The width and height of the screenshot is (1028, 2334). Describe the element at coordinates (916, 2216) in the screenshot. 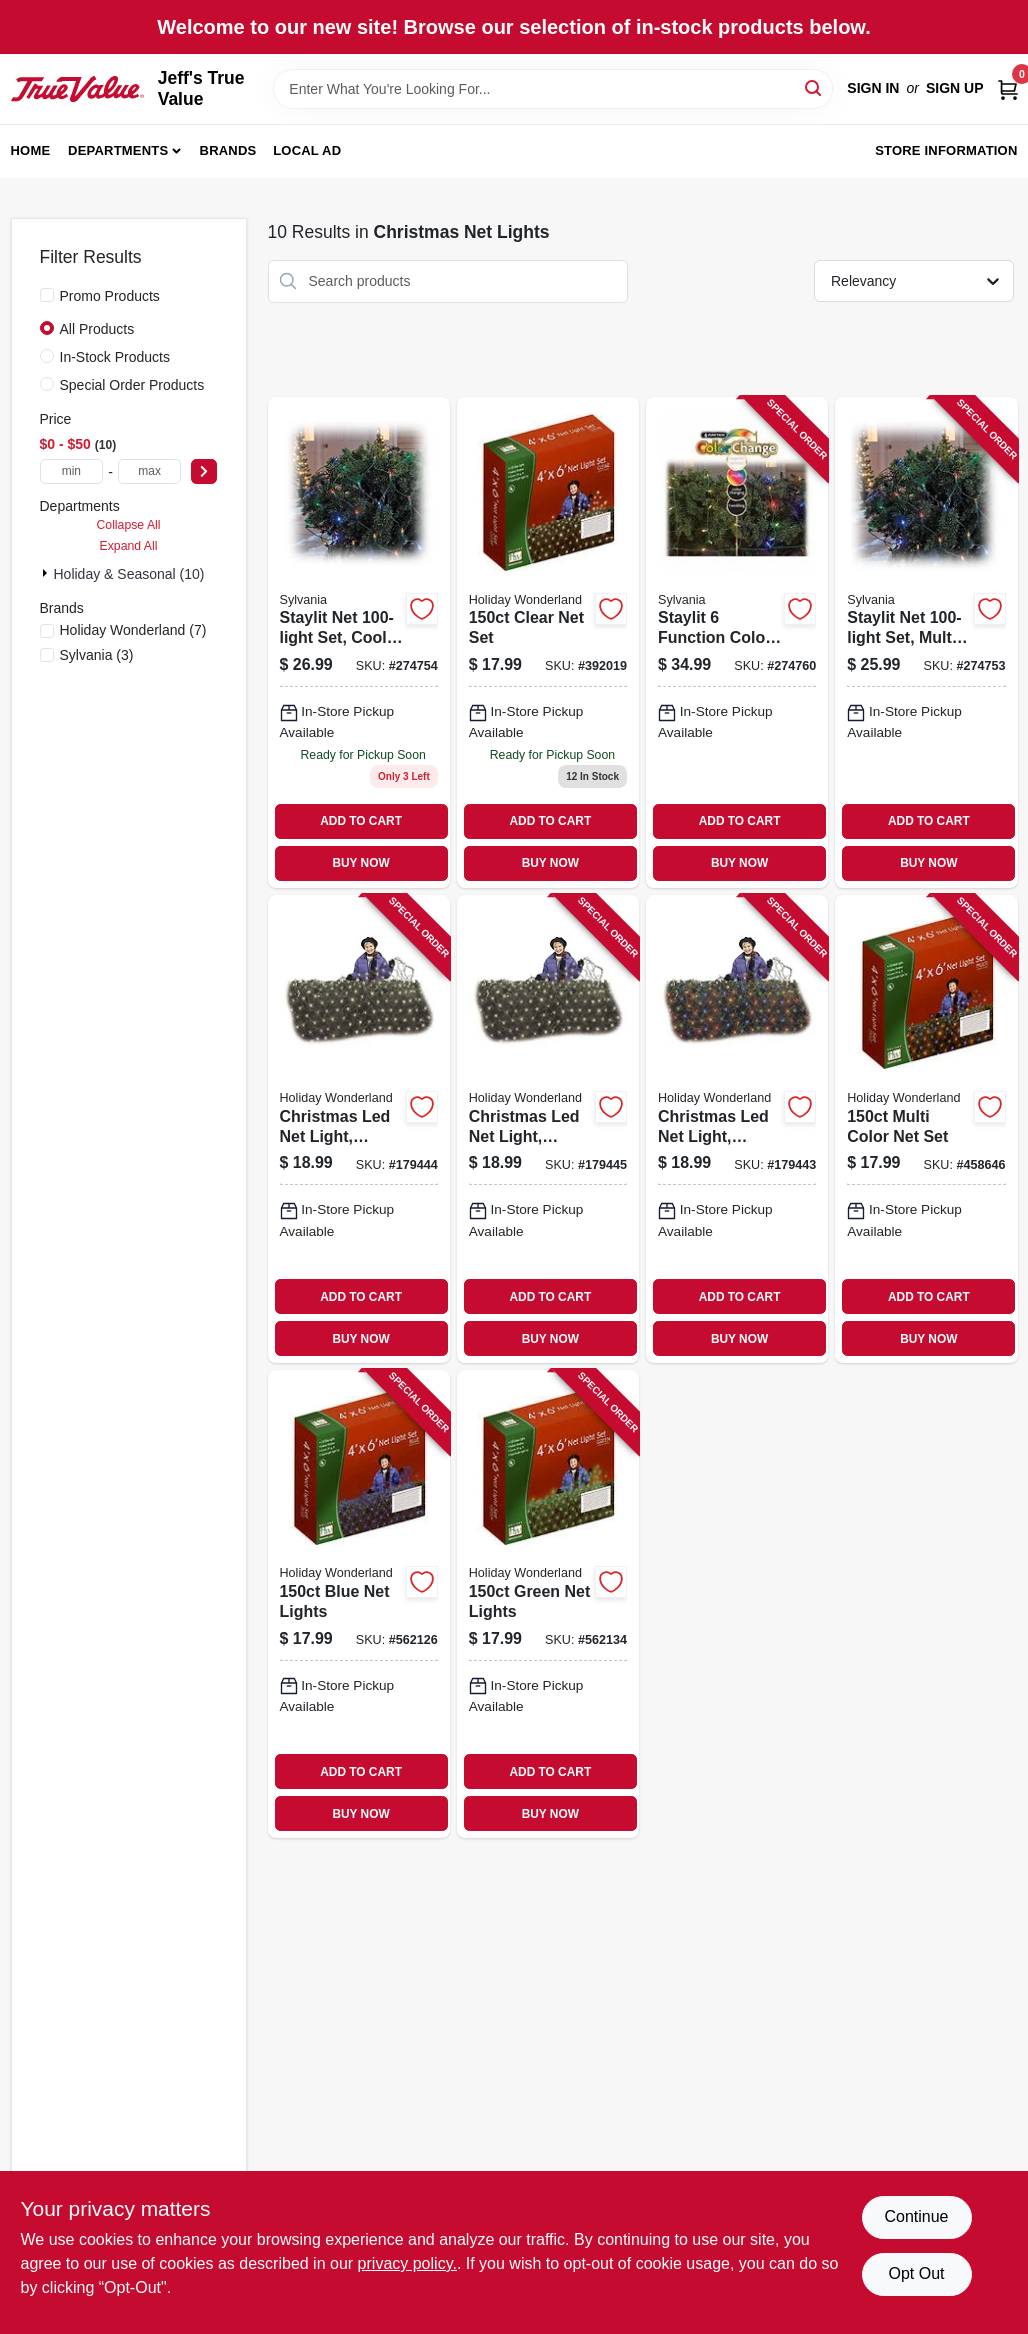

I see `Continue` at that location.